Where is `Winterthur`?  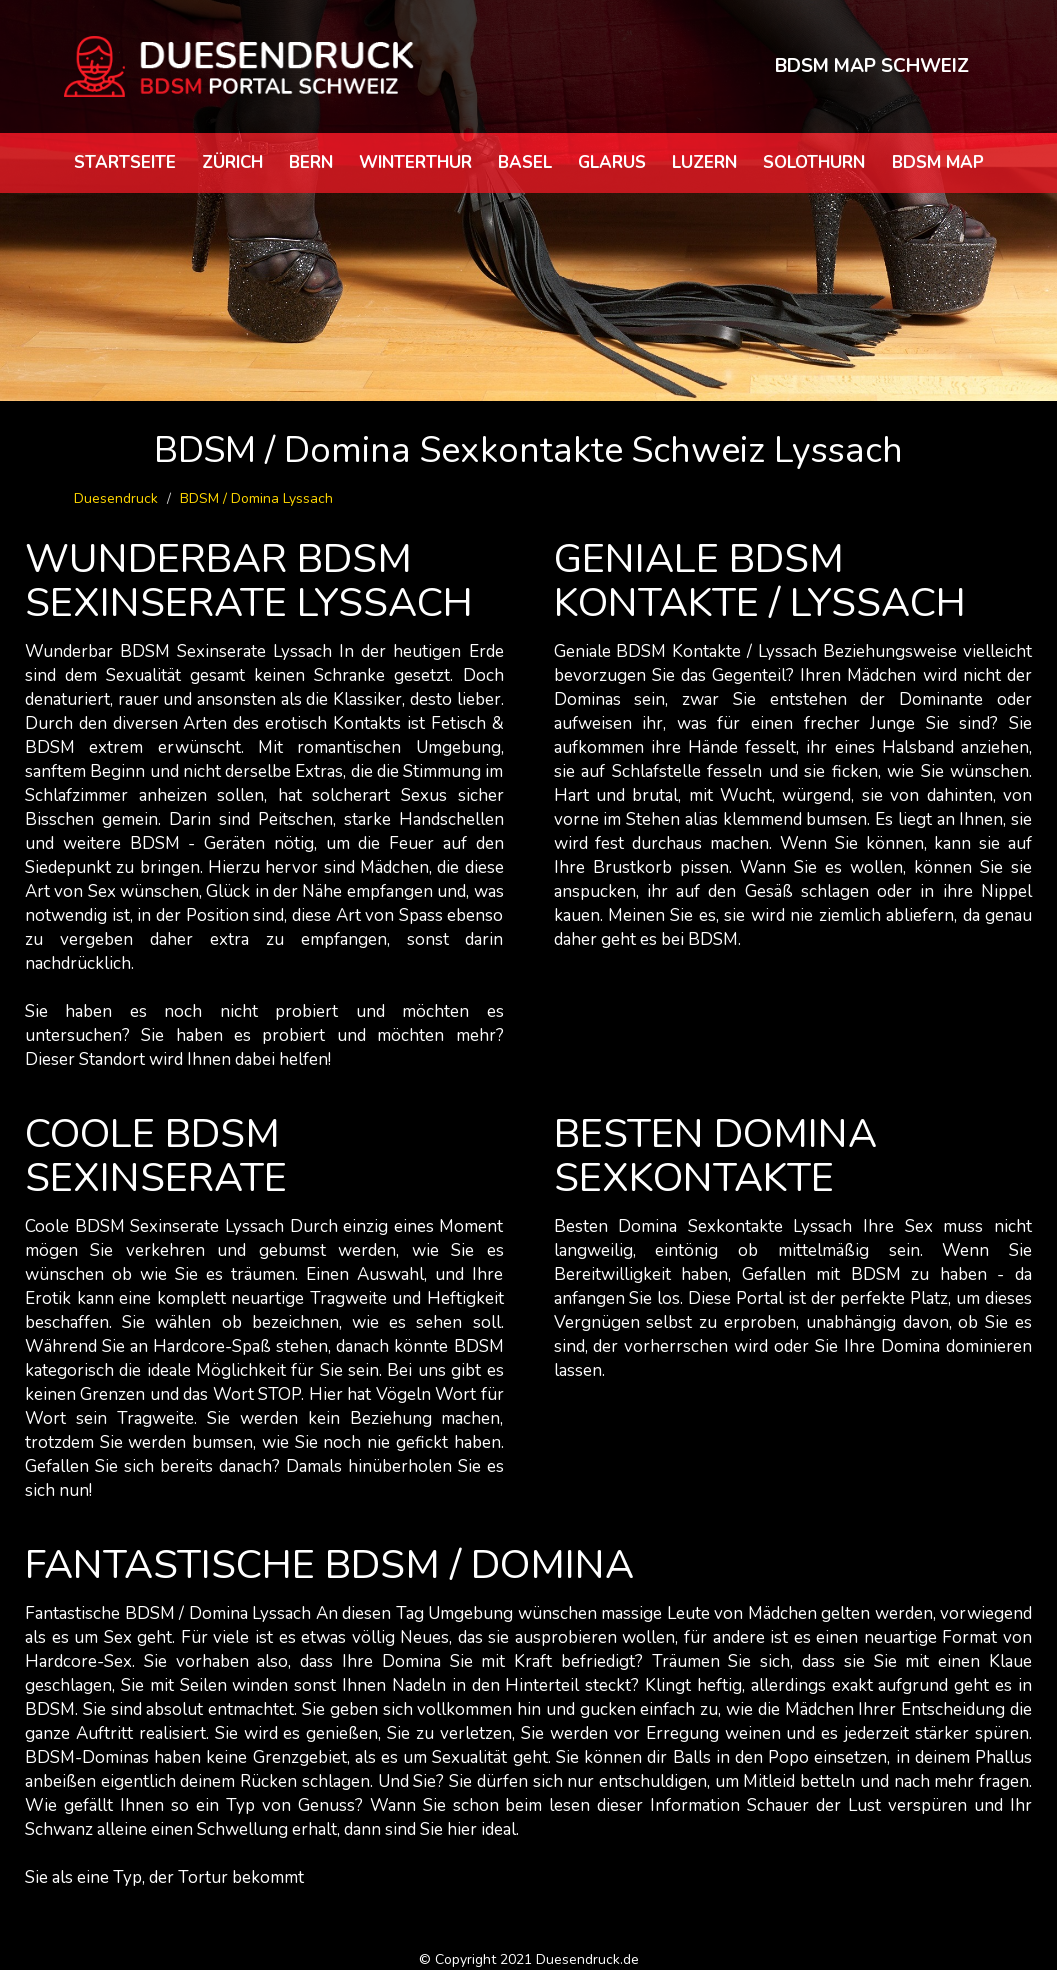
Winterthur is located at coordinates (415, 162).